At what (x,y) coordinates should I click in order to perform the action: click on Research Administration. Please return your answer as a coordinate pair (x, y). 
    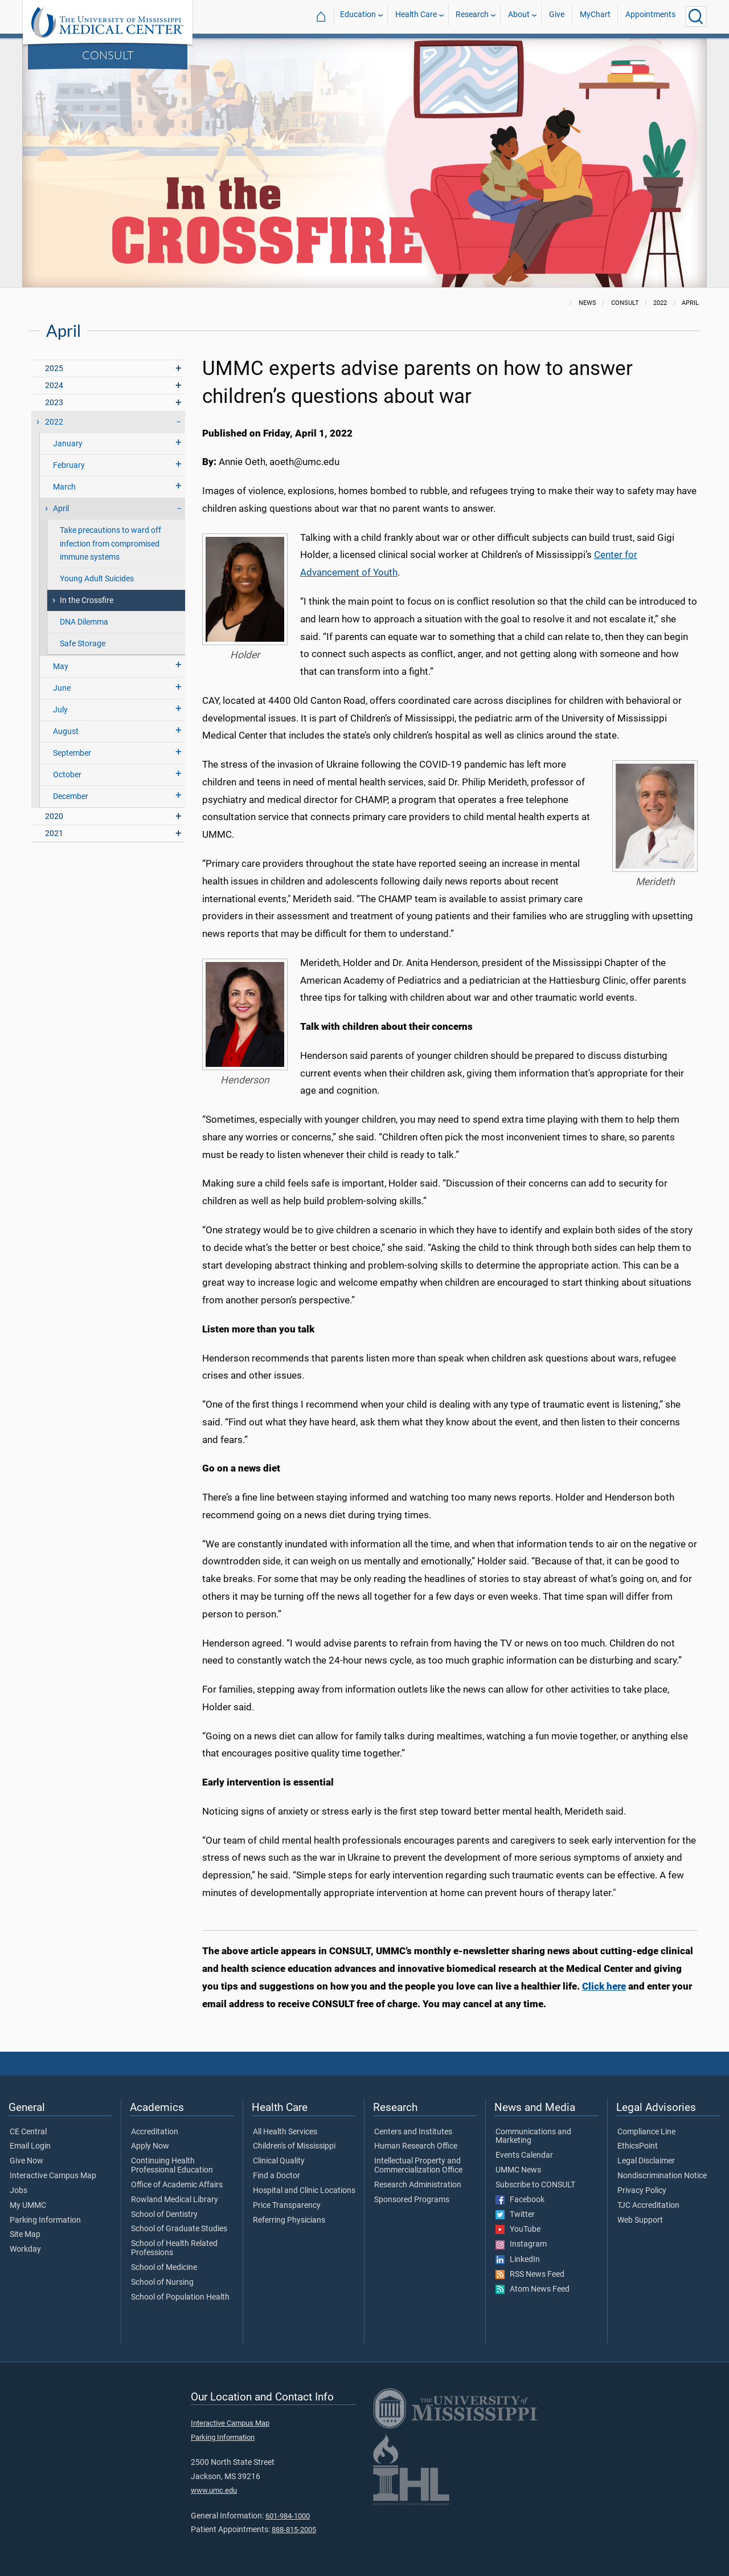
    Looking at the image, I should click on (417, 2185).